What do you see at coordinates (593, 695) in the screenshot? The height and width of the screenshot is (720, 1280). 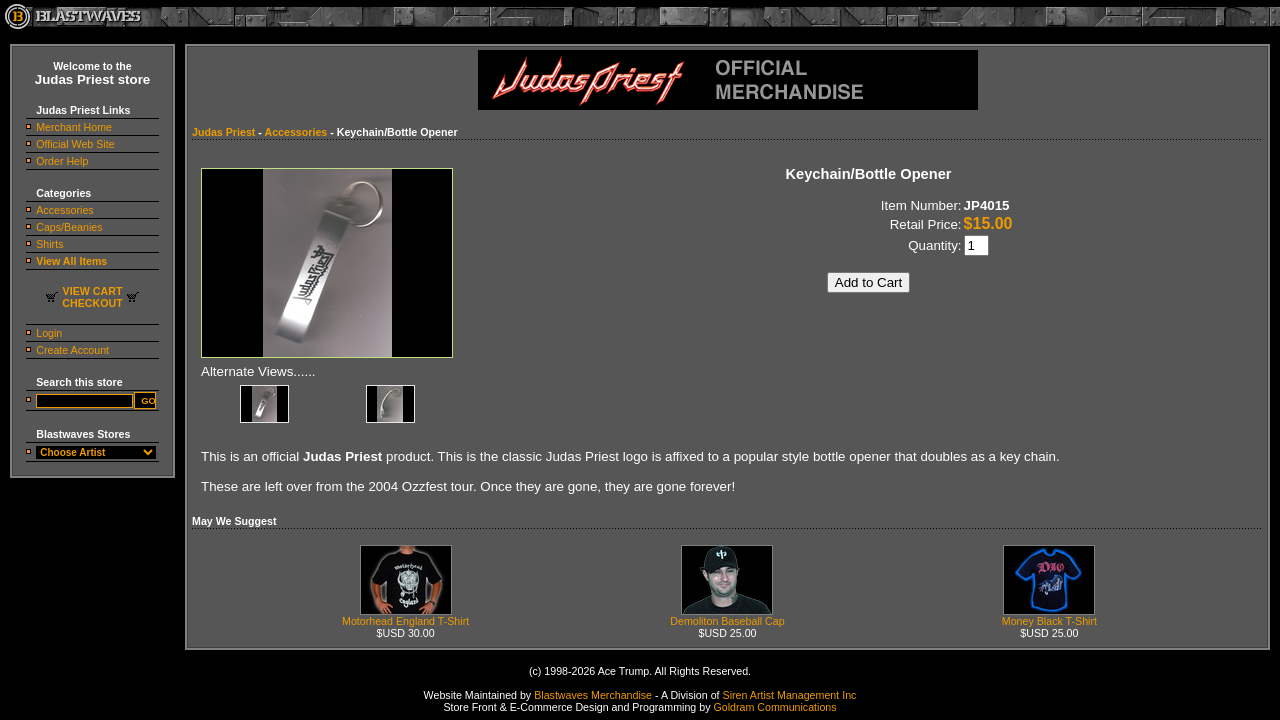 I see `Blastwaves Merchandise` at bounding box center [593, 695].